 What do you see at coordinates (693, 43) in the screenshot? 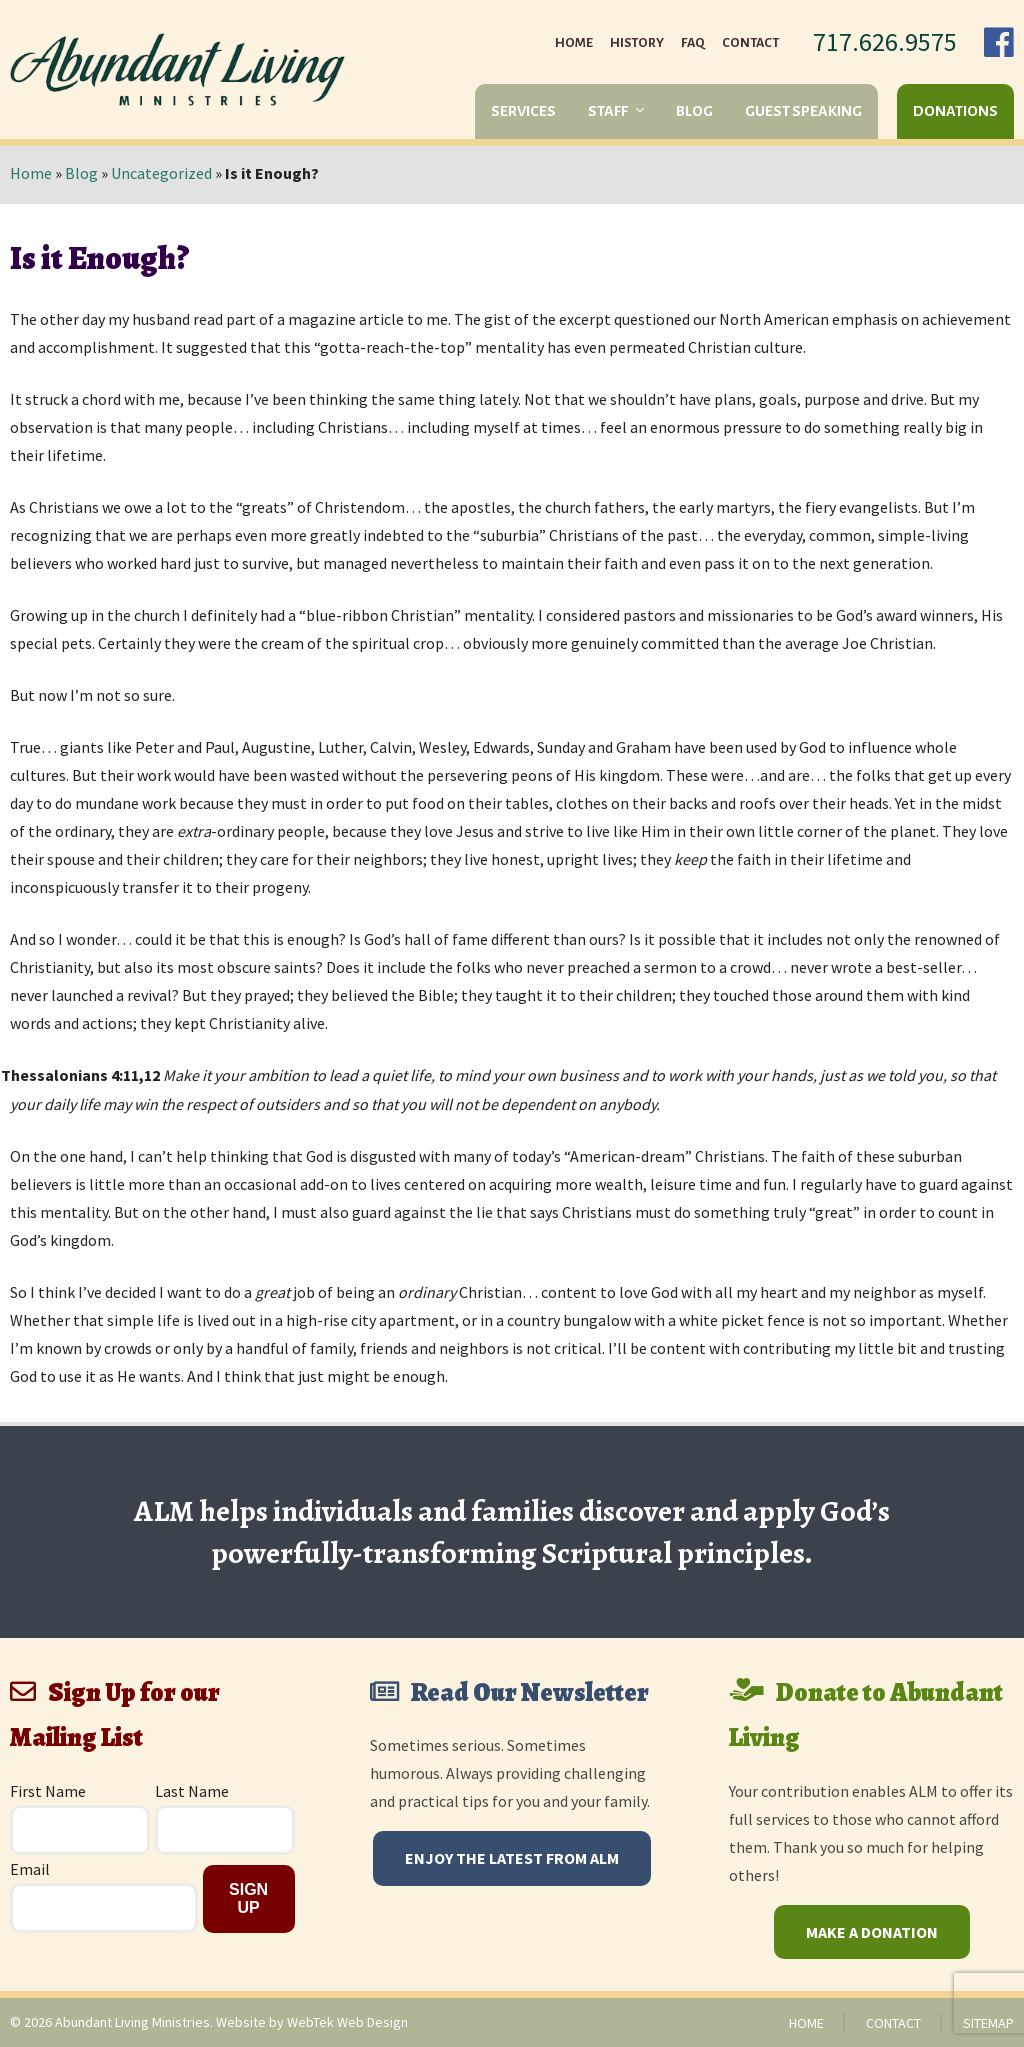
I see `FAQ` at bounding box center [693, 43].